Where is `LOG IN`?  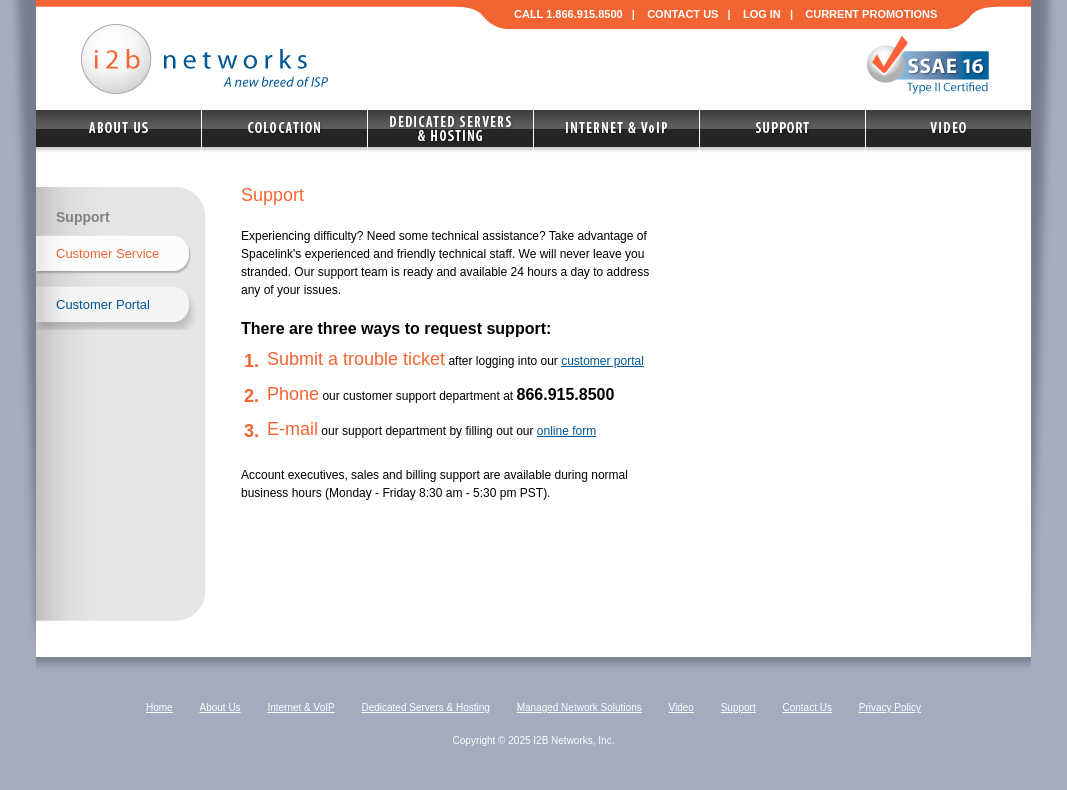 LOG IN is located at coordinates (762, 14).